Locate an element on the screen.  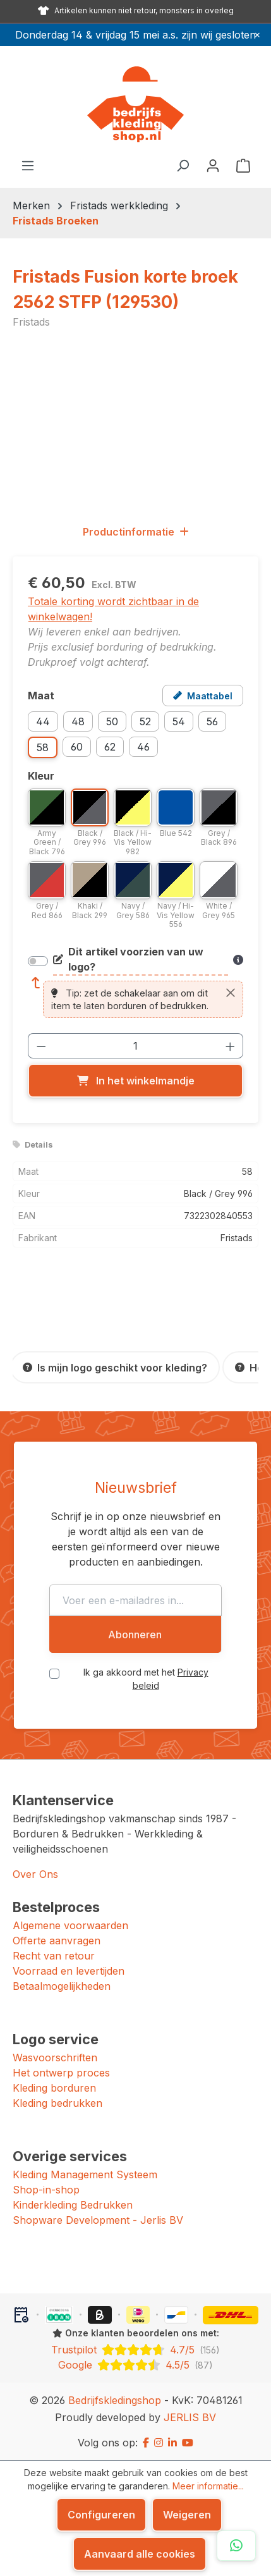
[YouTube] is located at coordinates (187, 2442).